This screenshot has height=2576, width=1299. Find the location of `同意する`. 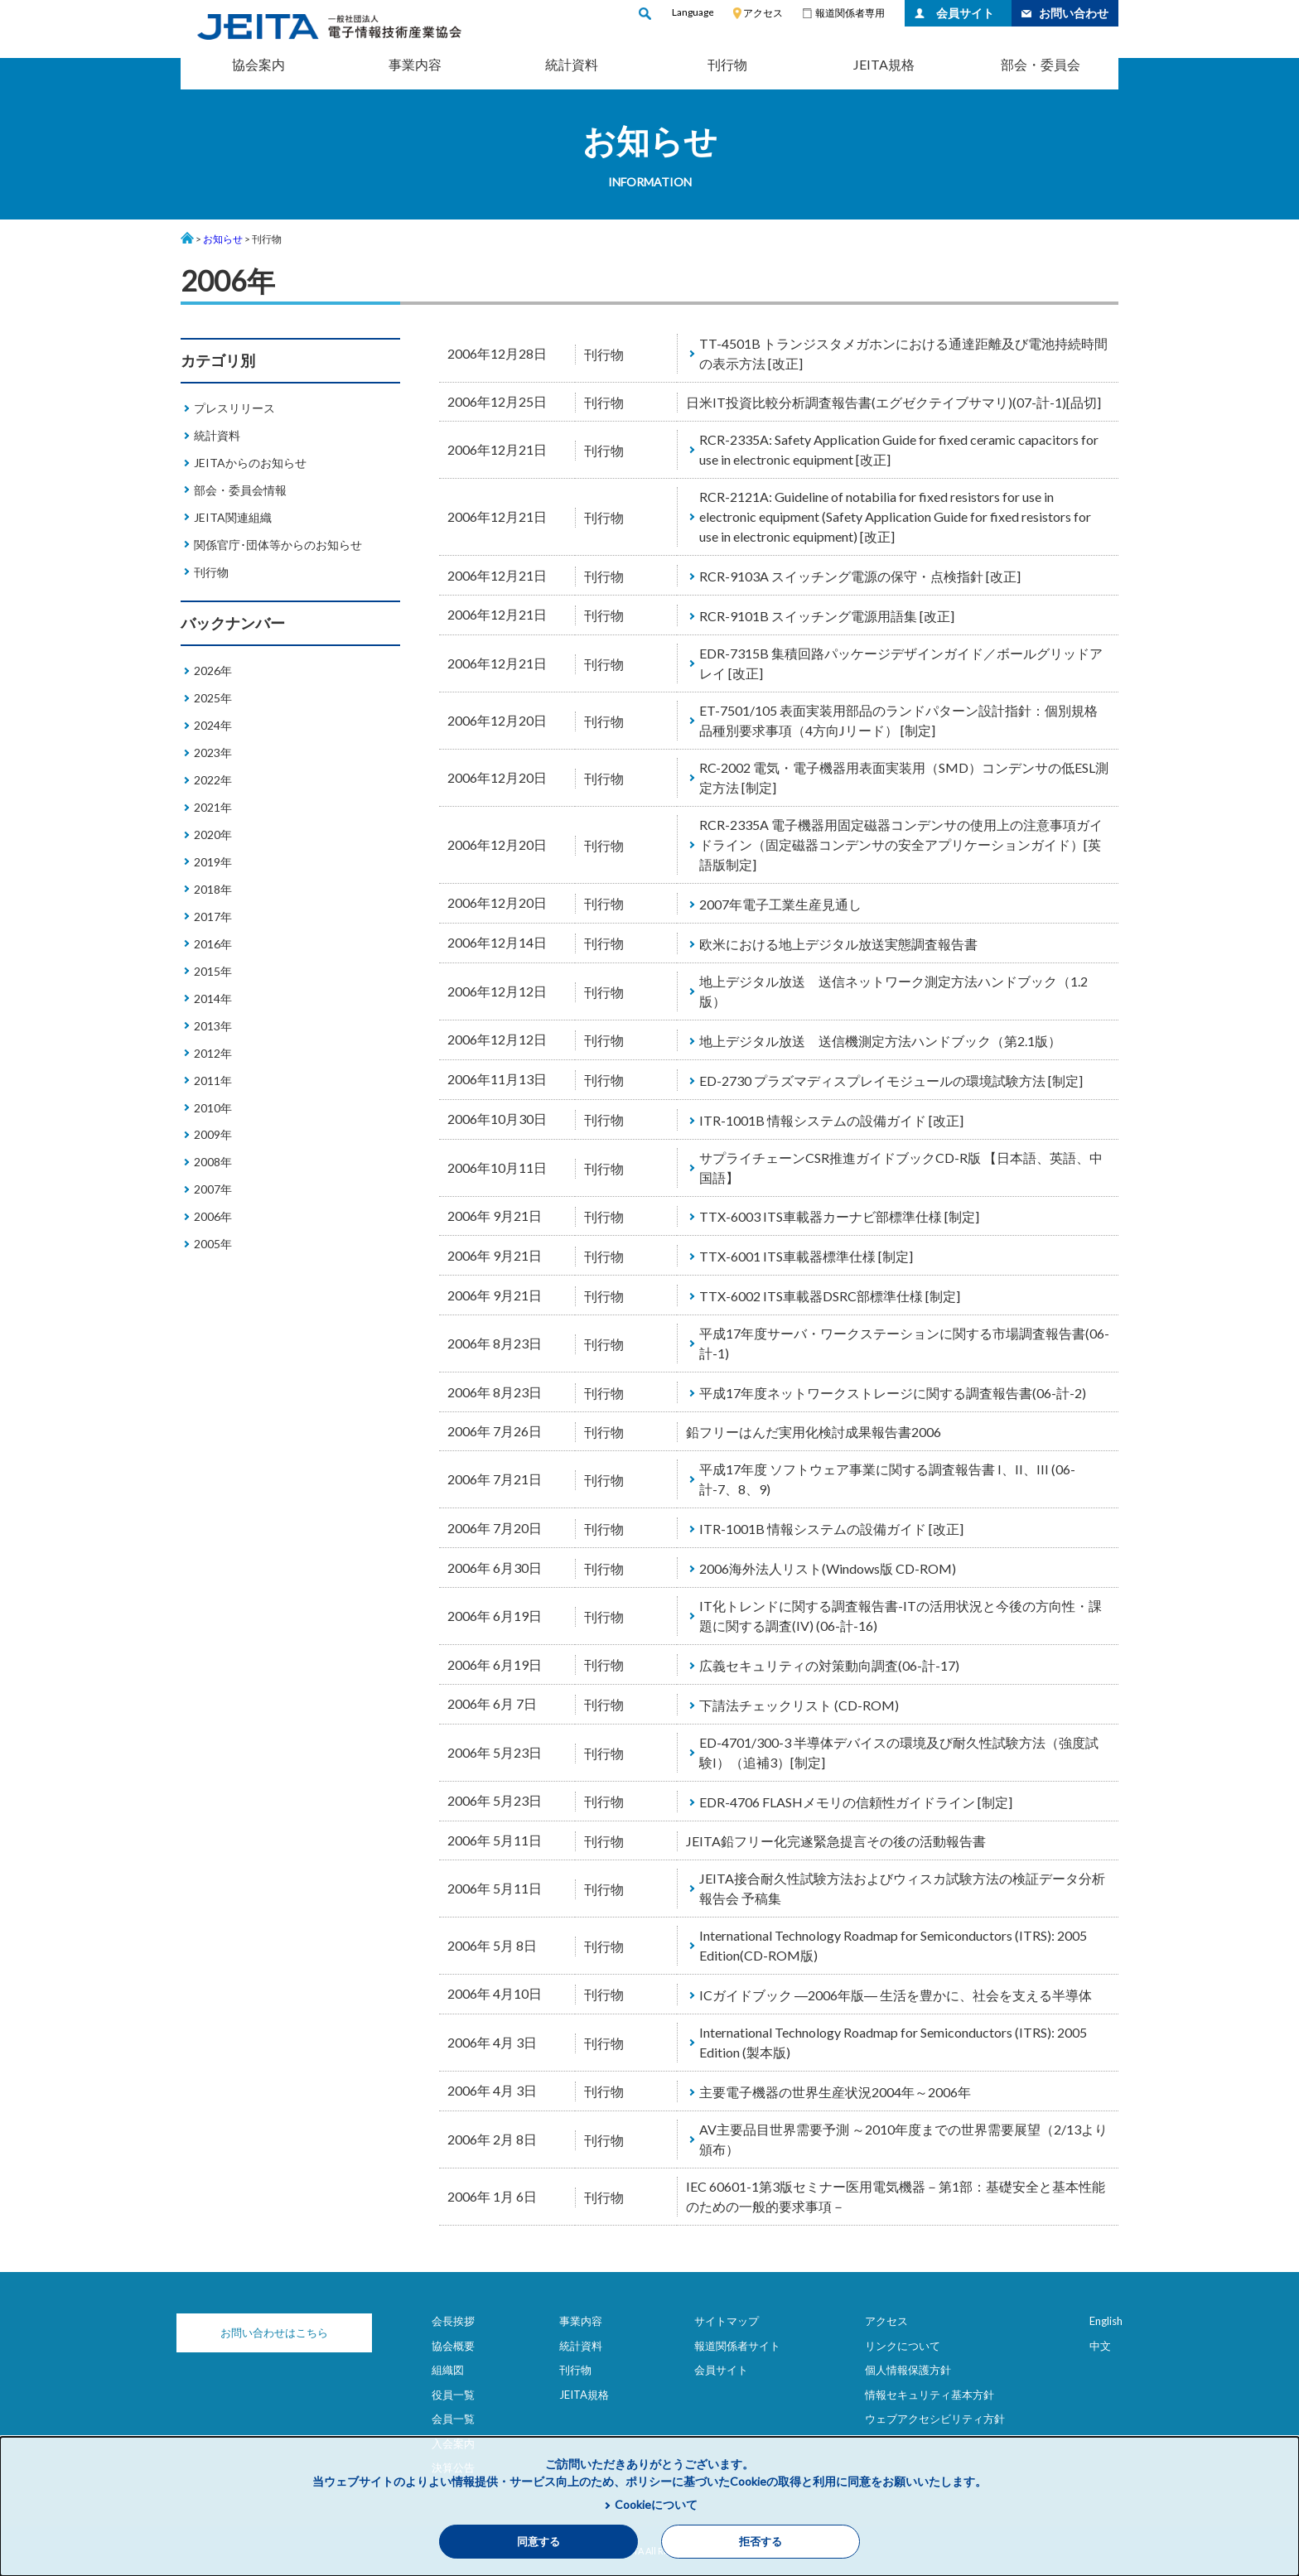

同意する is located at coordinates (538, 2541).